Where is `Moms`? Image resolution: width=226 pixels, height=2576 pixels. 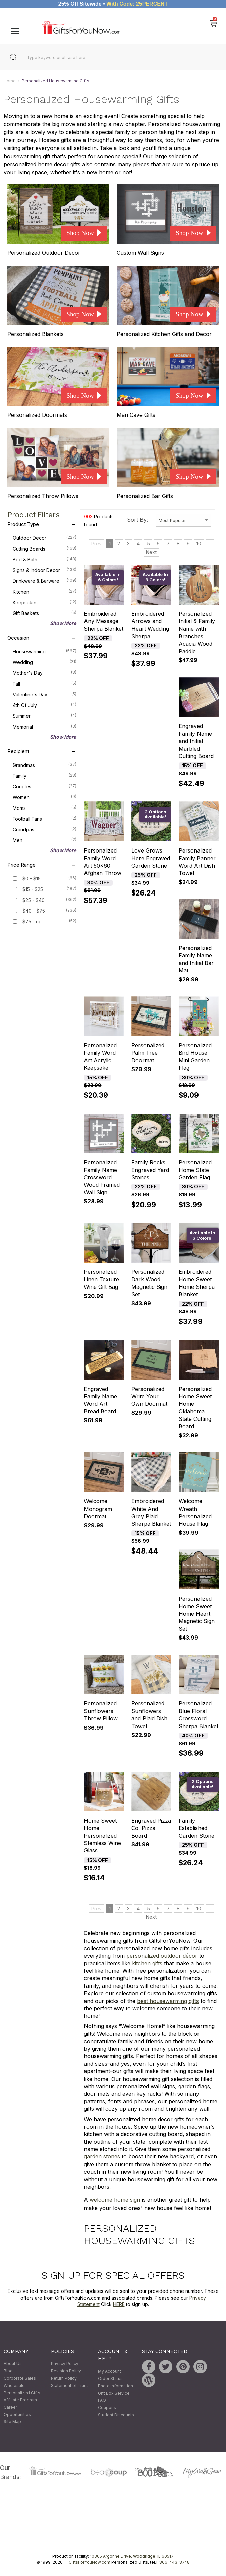 Moms is located at coordinates (44, 807).